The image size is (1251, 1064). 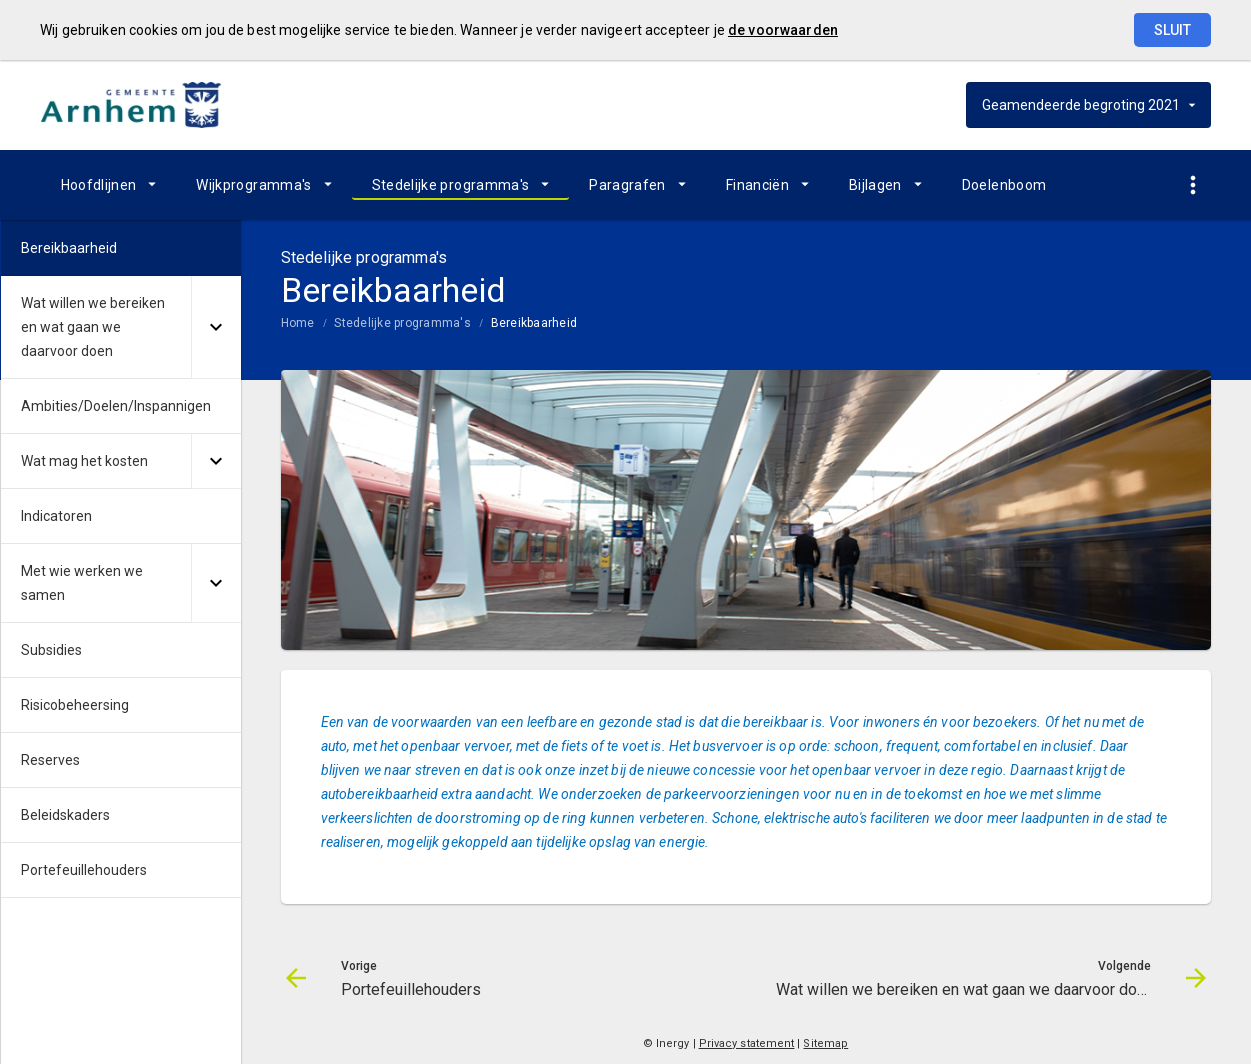 What do you see at coordinates (1172, 30) in the screenshot?
I see `Sluit` at bounding box center [1172, 30].